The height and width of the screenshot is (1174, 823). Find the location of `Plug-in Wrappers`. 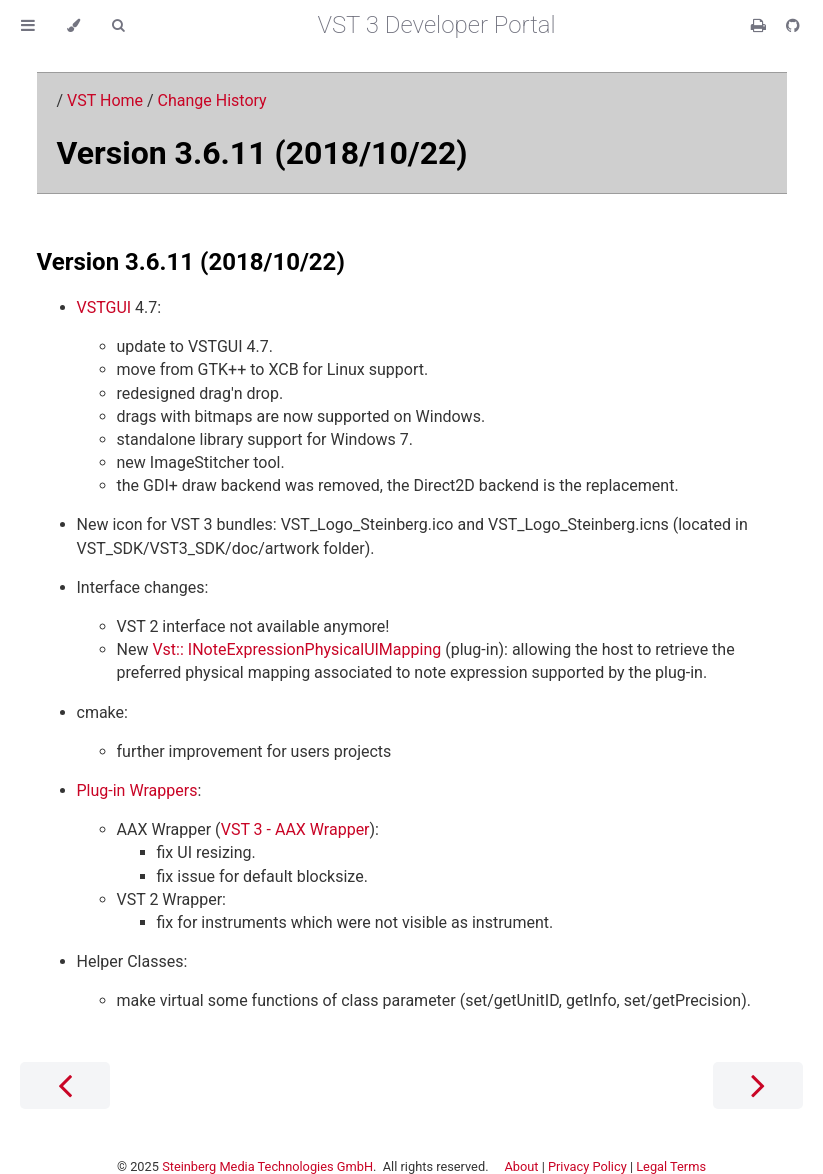

Plug-in Wrappers is located at coordinates (137, 790).